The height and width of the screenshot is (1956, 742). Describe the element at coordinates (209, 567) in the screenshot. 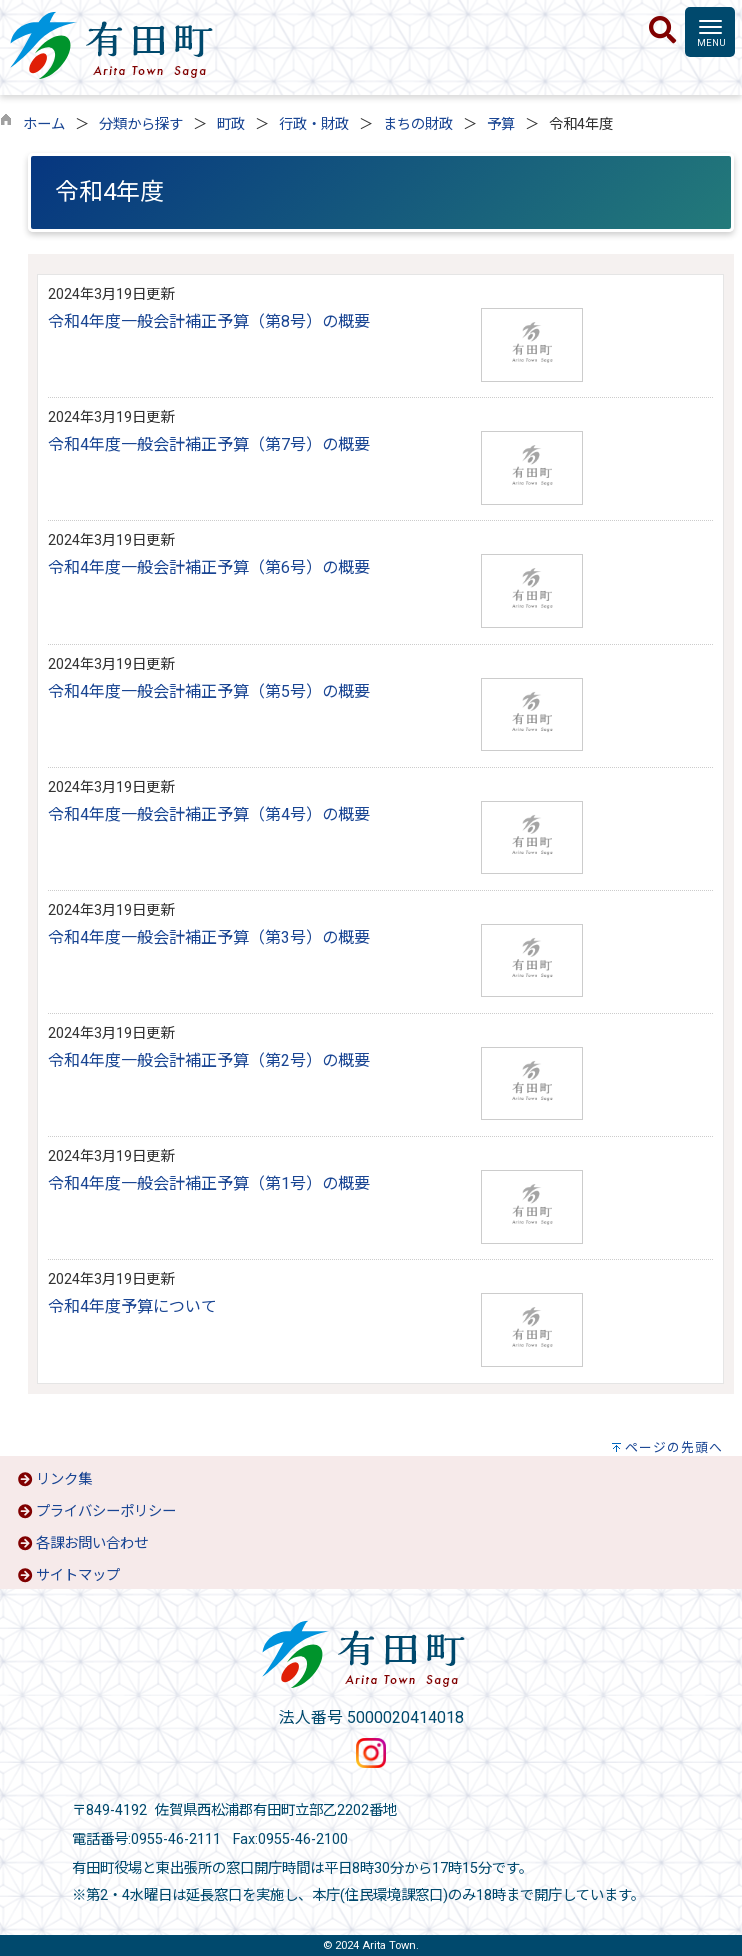

I see `令和4年度一般会計補正予算（第6号）の概要` at that location.